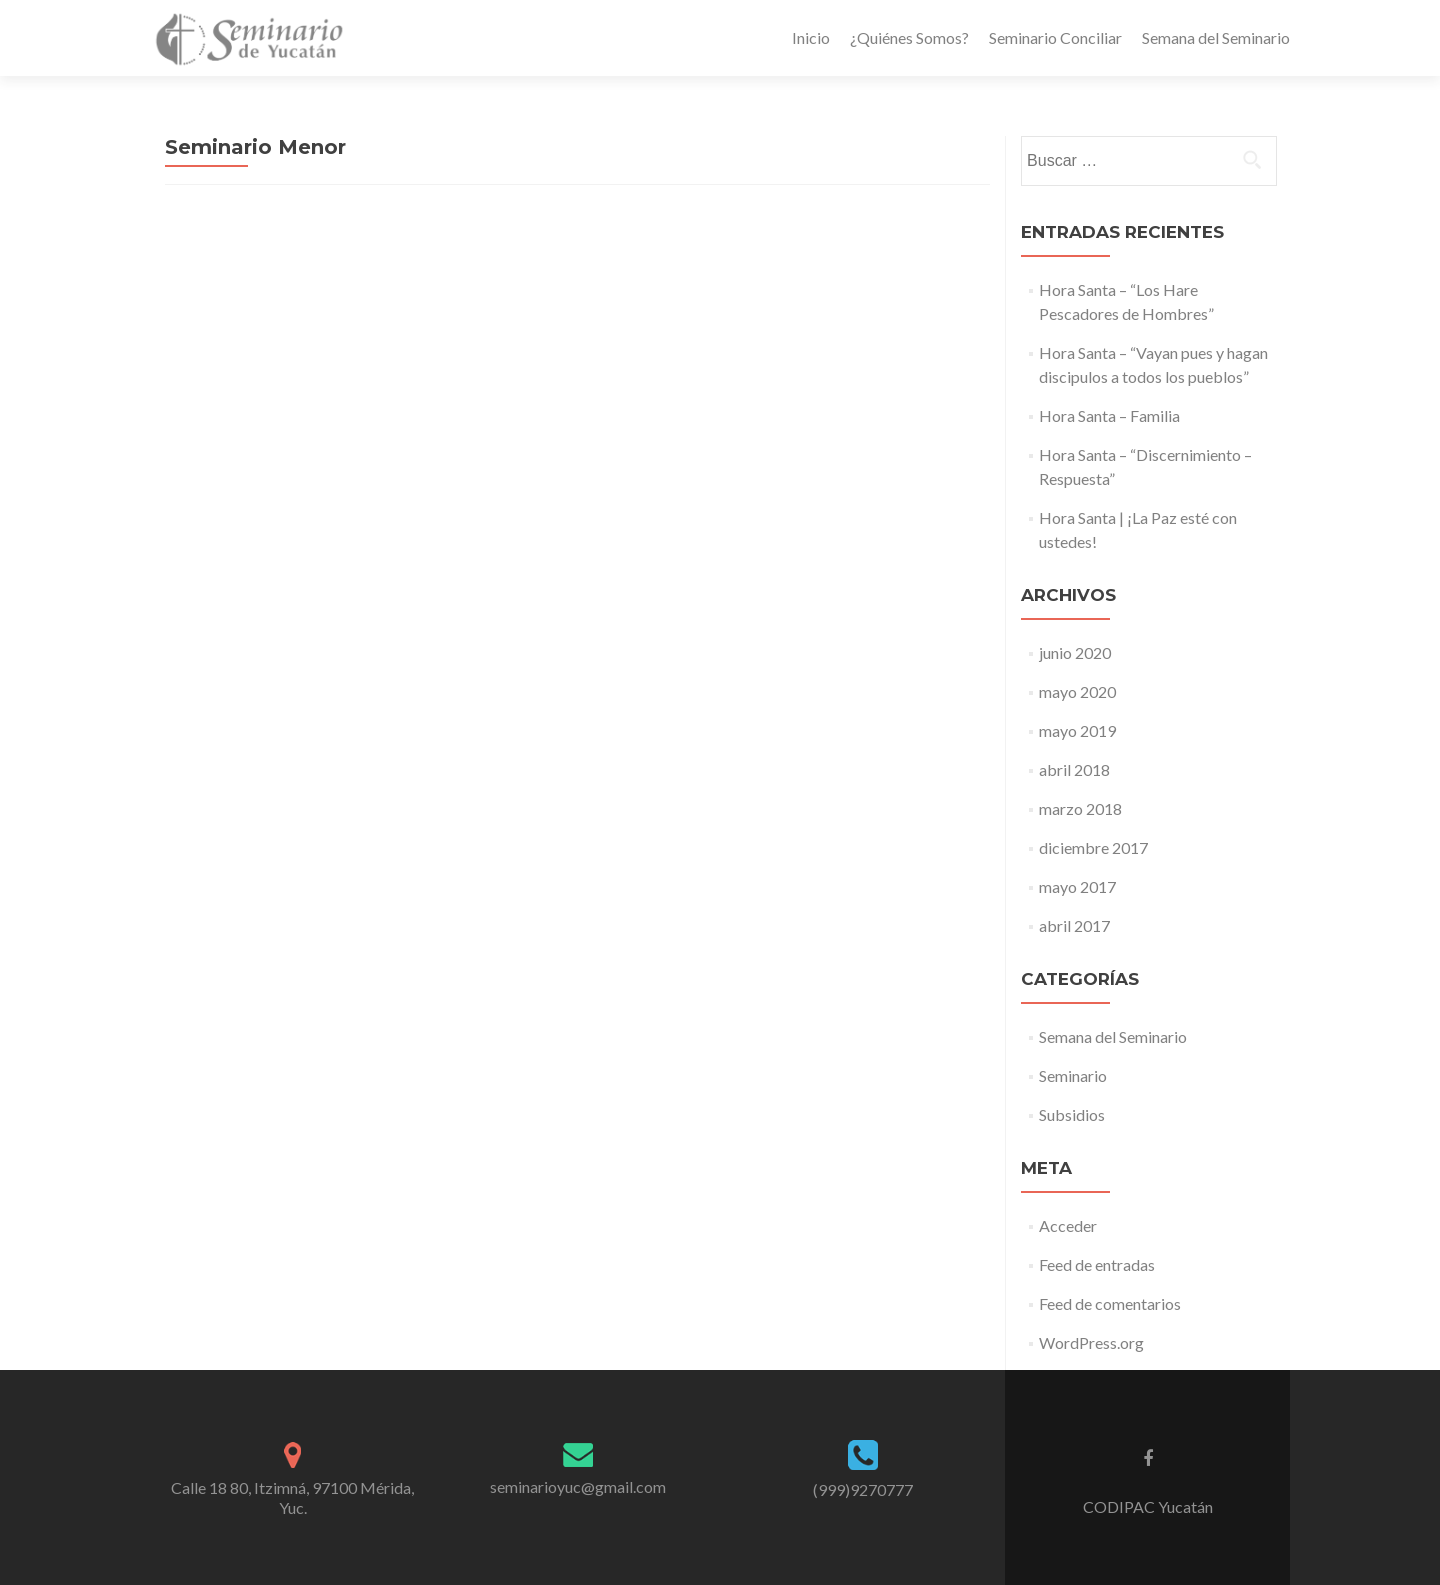  I want to click on abril 2017, so click(1074, 925).